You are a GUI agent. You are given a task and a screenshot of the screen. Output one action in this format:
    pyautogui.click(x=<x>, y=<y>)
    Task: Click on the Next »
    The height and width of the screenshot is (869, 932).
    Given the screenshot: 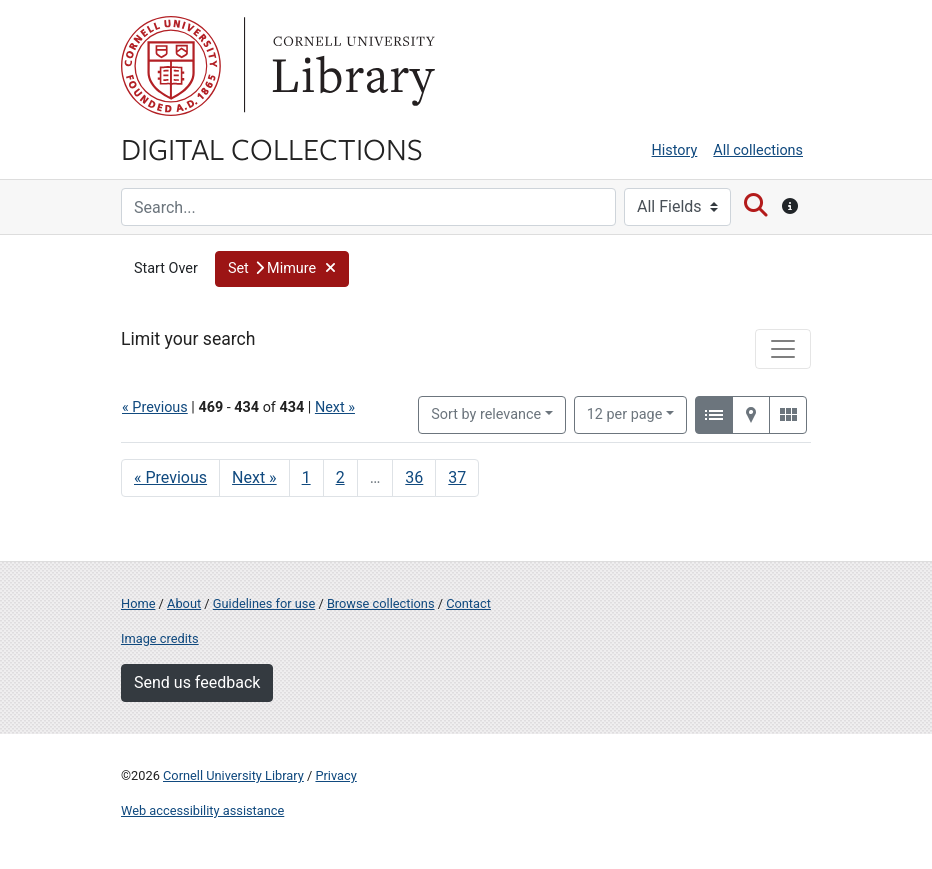 What is the action you would take?
    pyautogui.click(x=335, y=407)
    